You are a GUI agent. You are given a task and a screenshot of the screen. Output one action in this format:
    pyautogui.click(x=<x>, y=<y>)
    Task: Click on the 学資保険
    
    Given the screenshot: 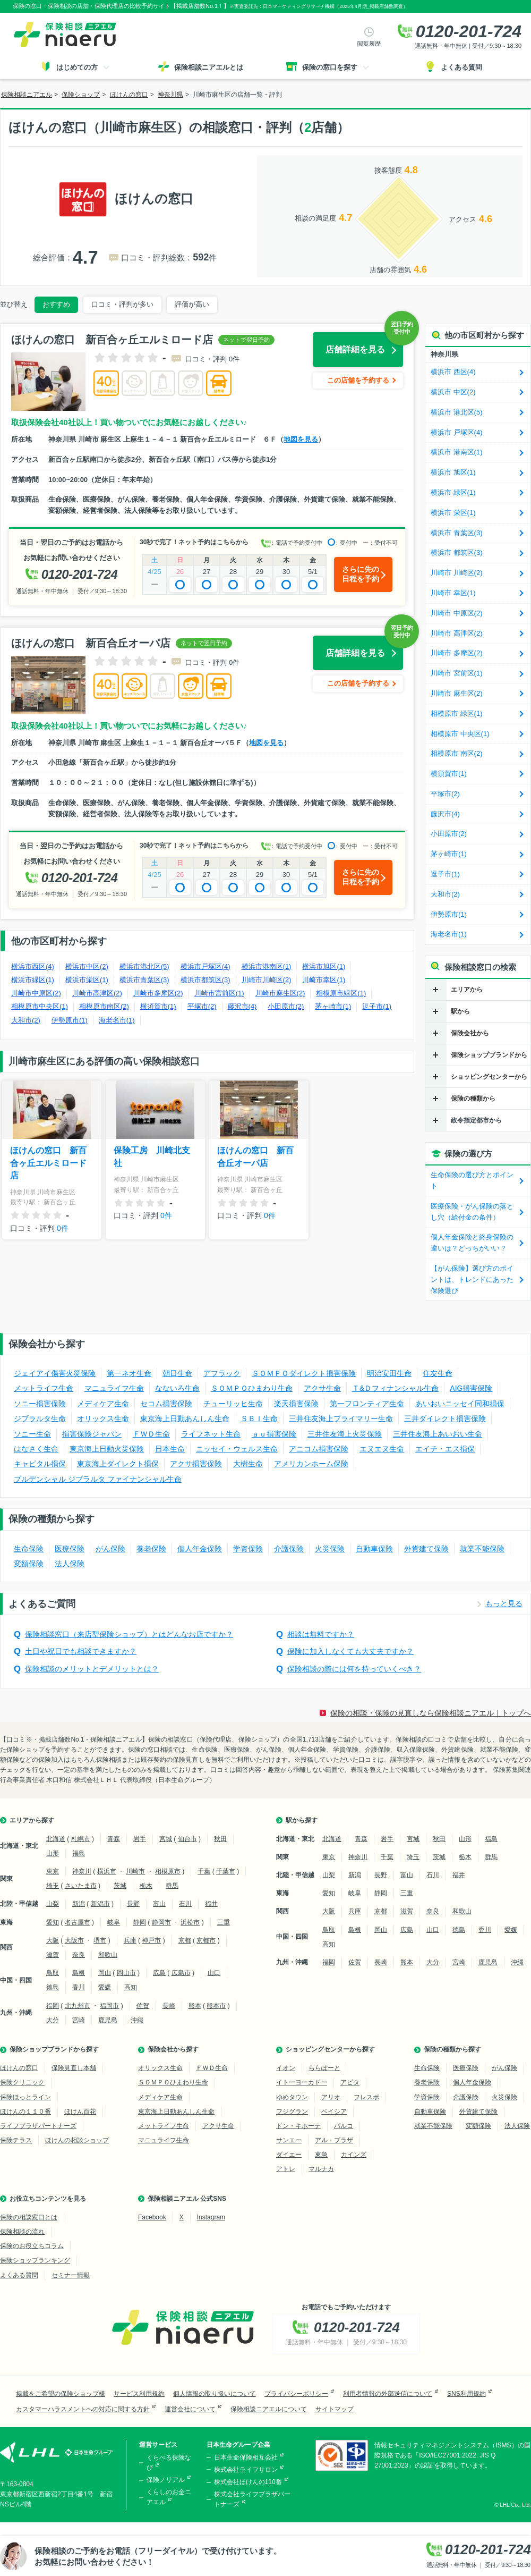 What is the action you would take?
    pyautogui.click(x=248, y=1548)
    